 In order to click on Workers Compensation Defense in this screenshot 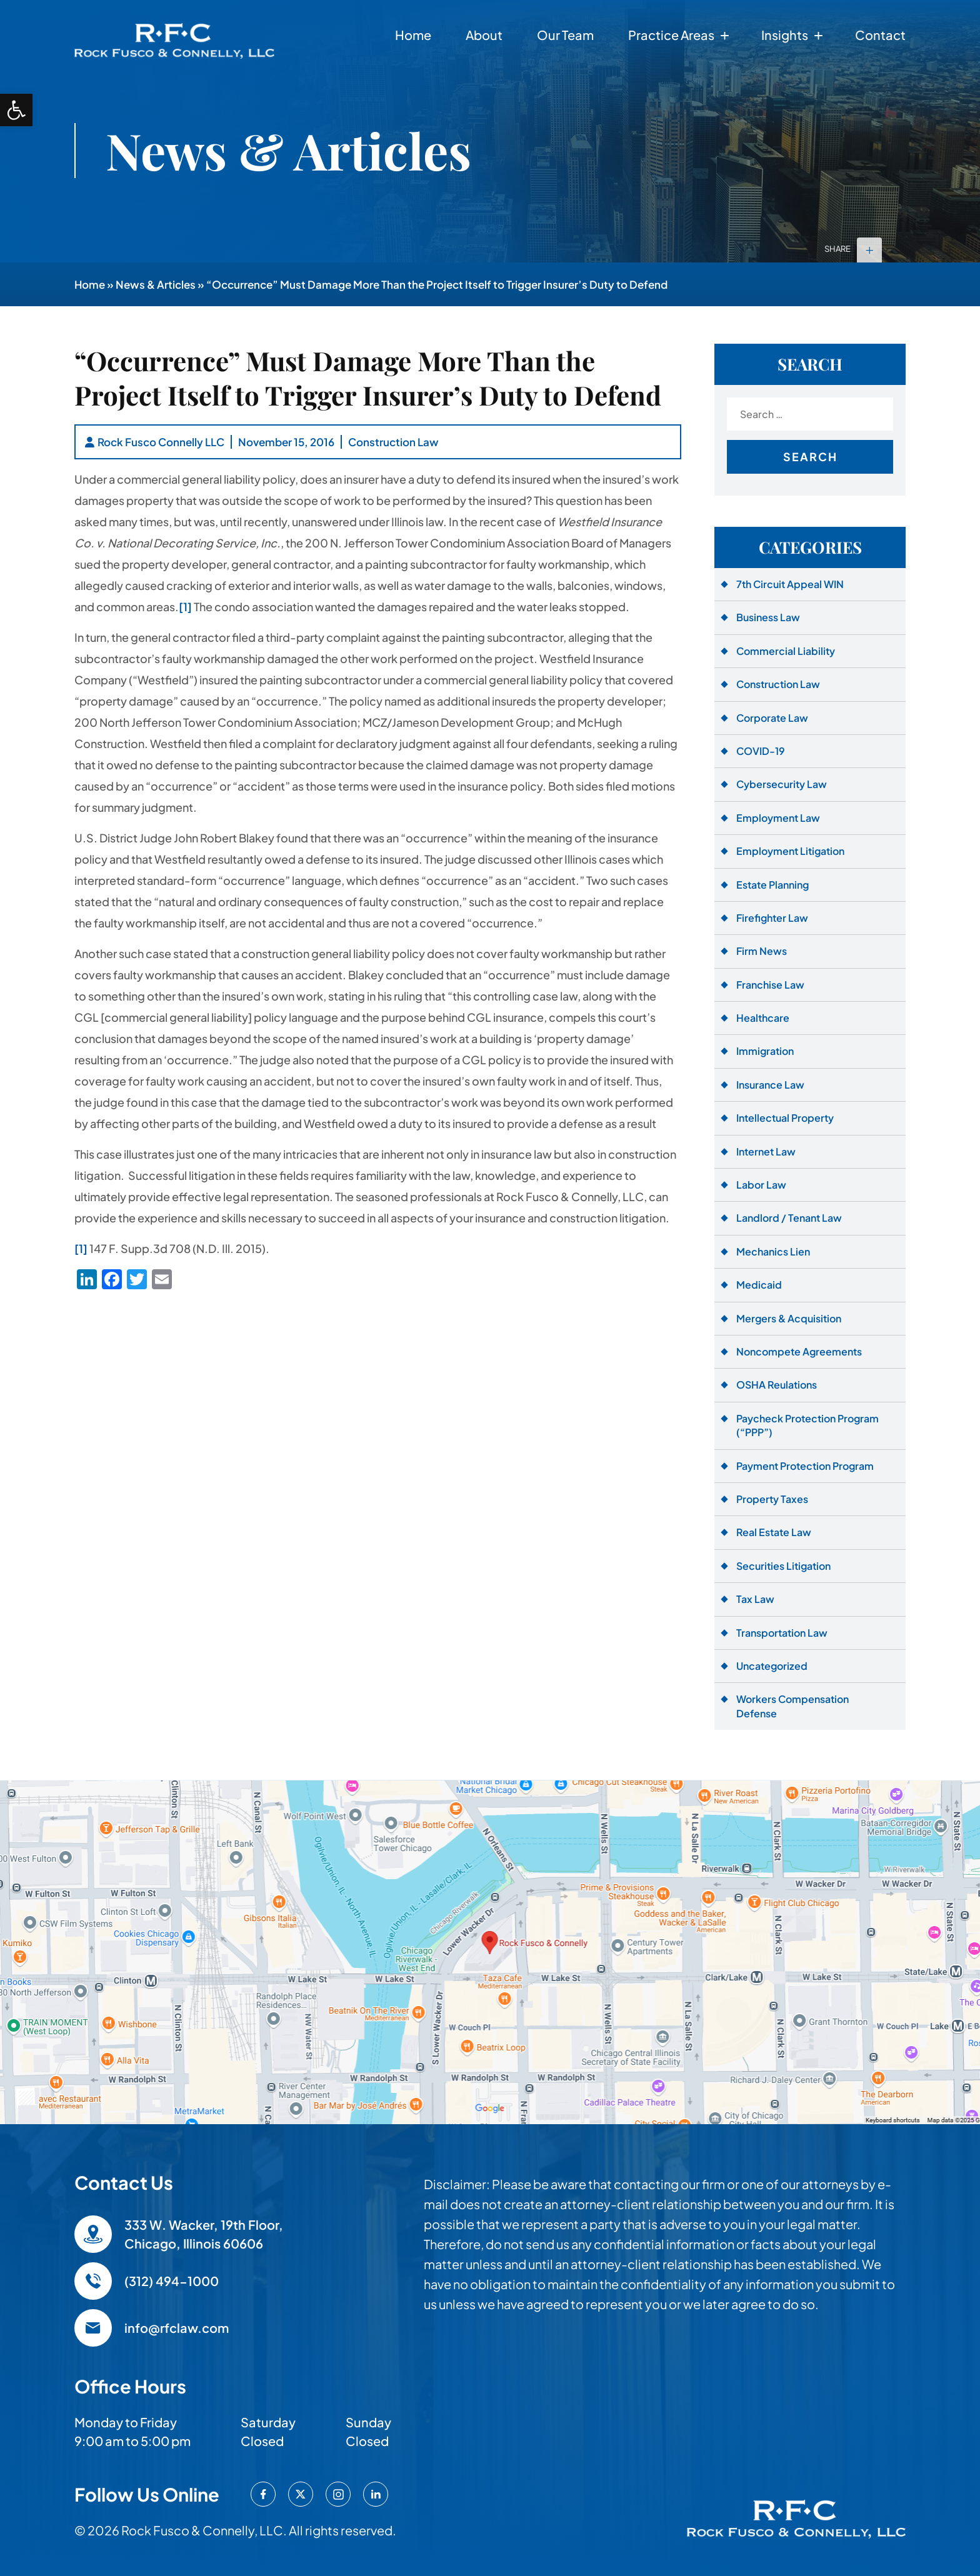, I will do `click(792, 1705)`.